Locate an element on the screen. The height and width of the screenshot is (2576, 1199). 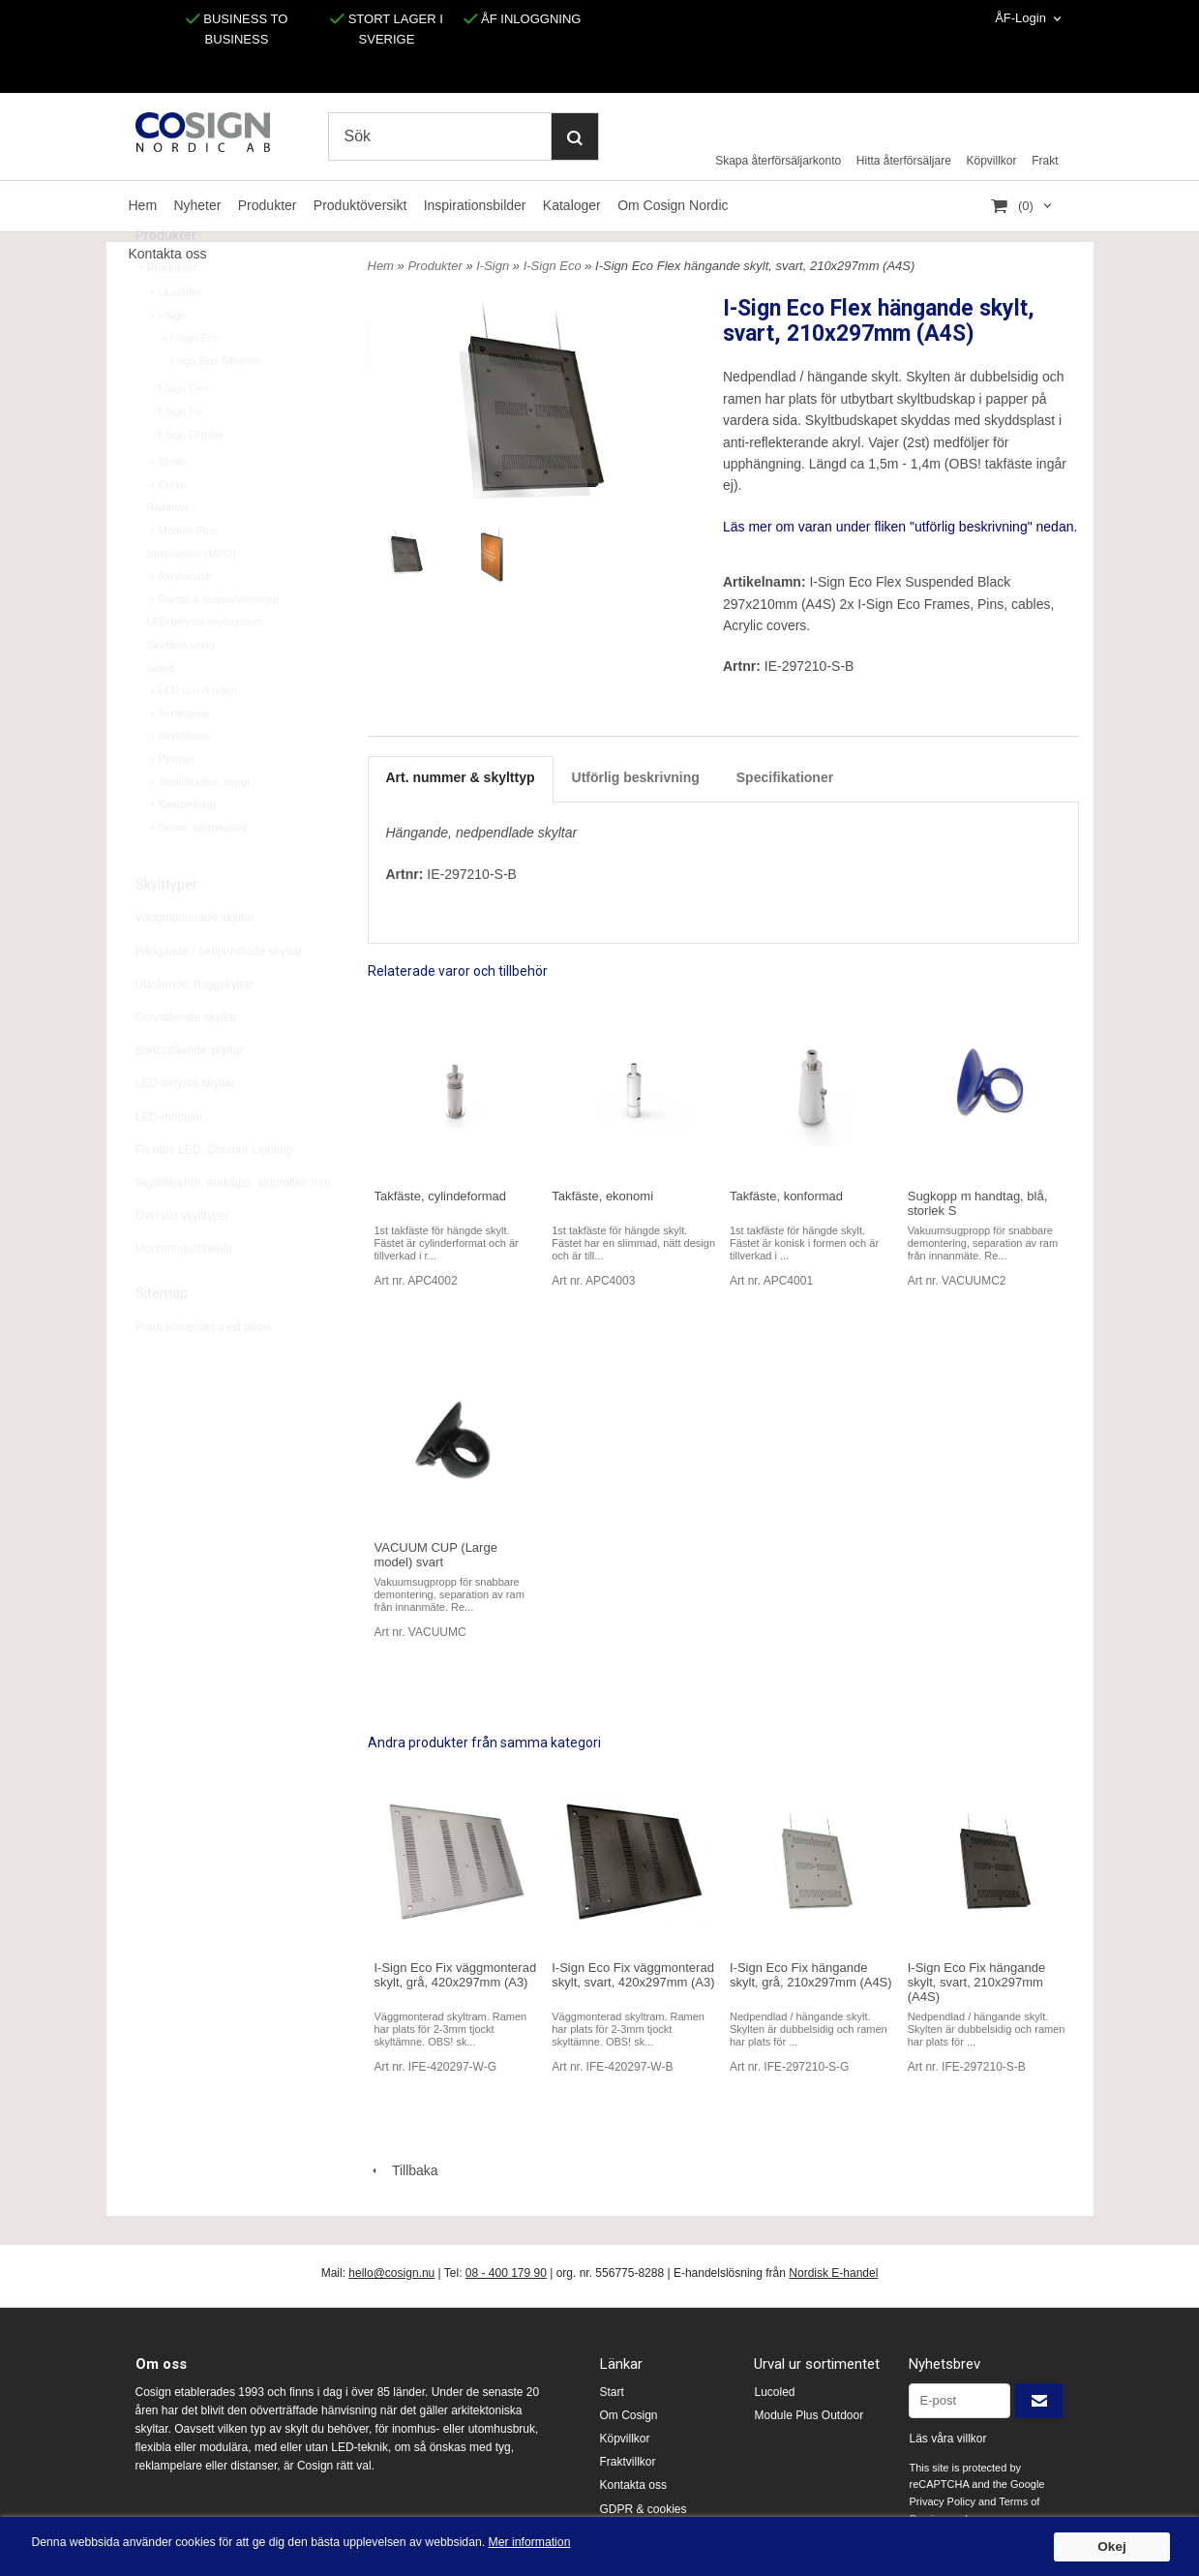
Skapa återförsäljarkonto is located at coordinates (778, 160).